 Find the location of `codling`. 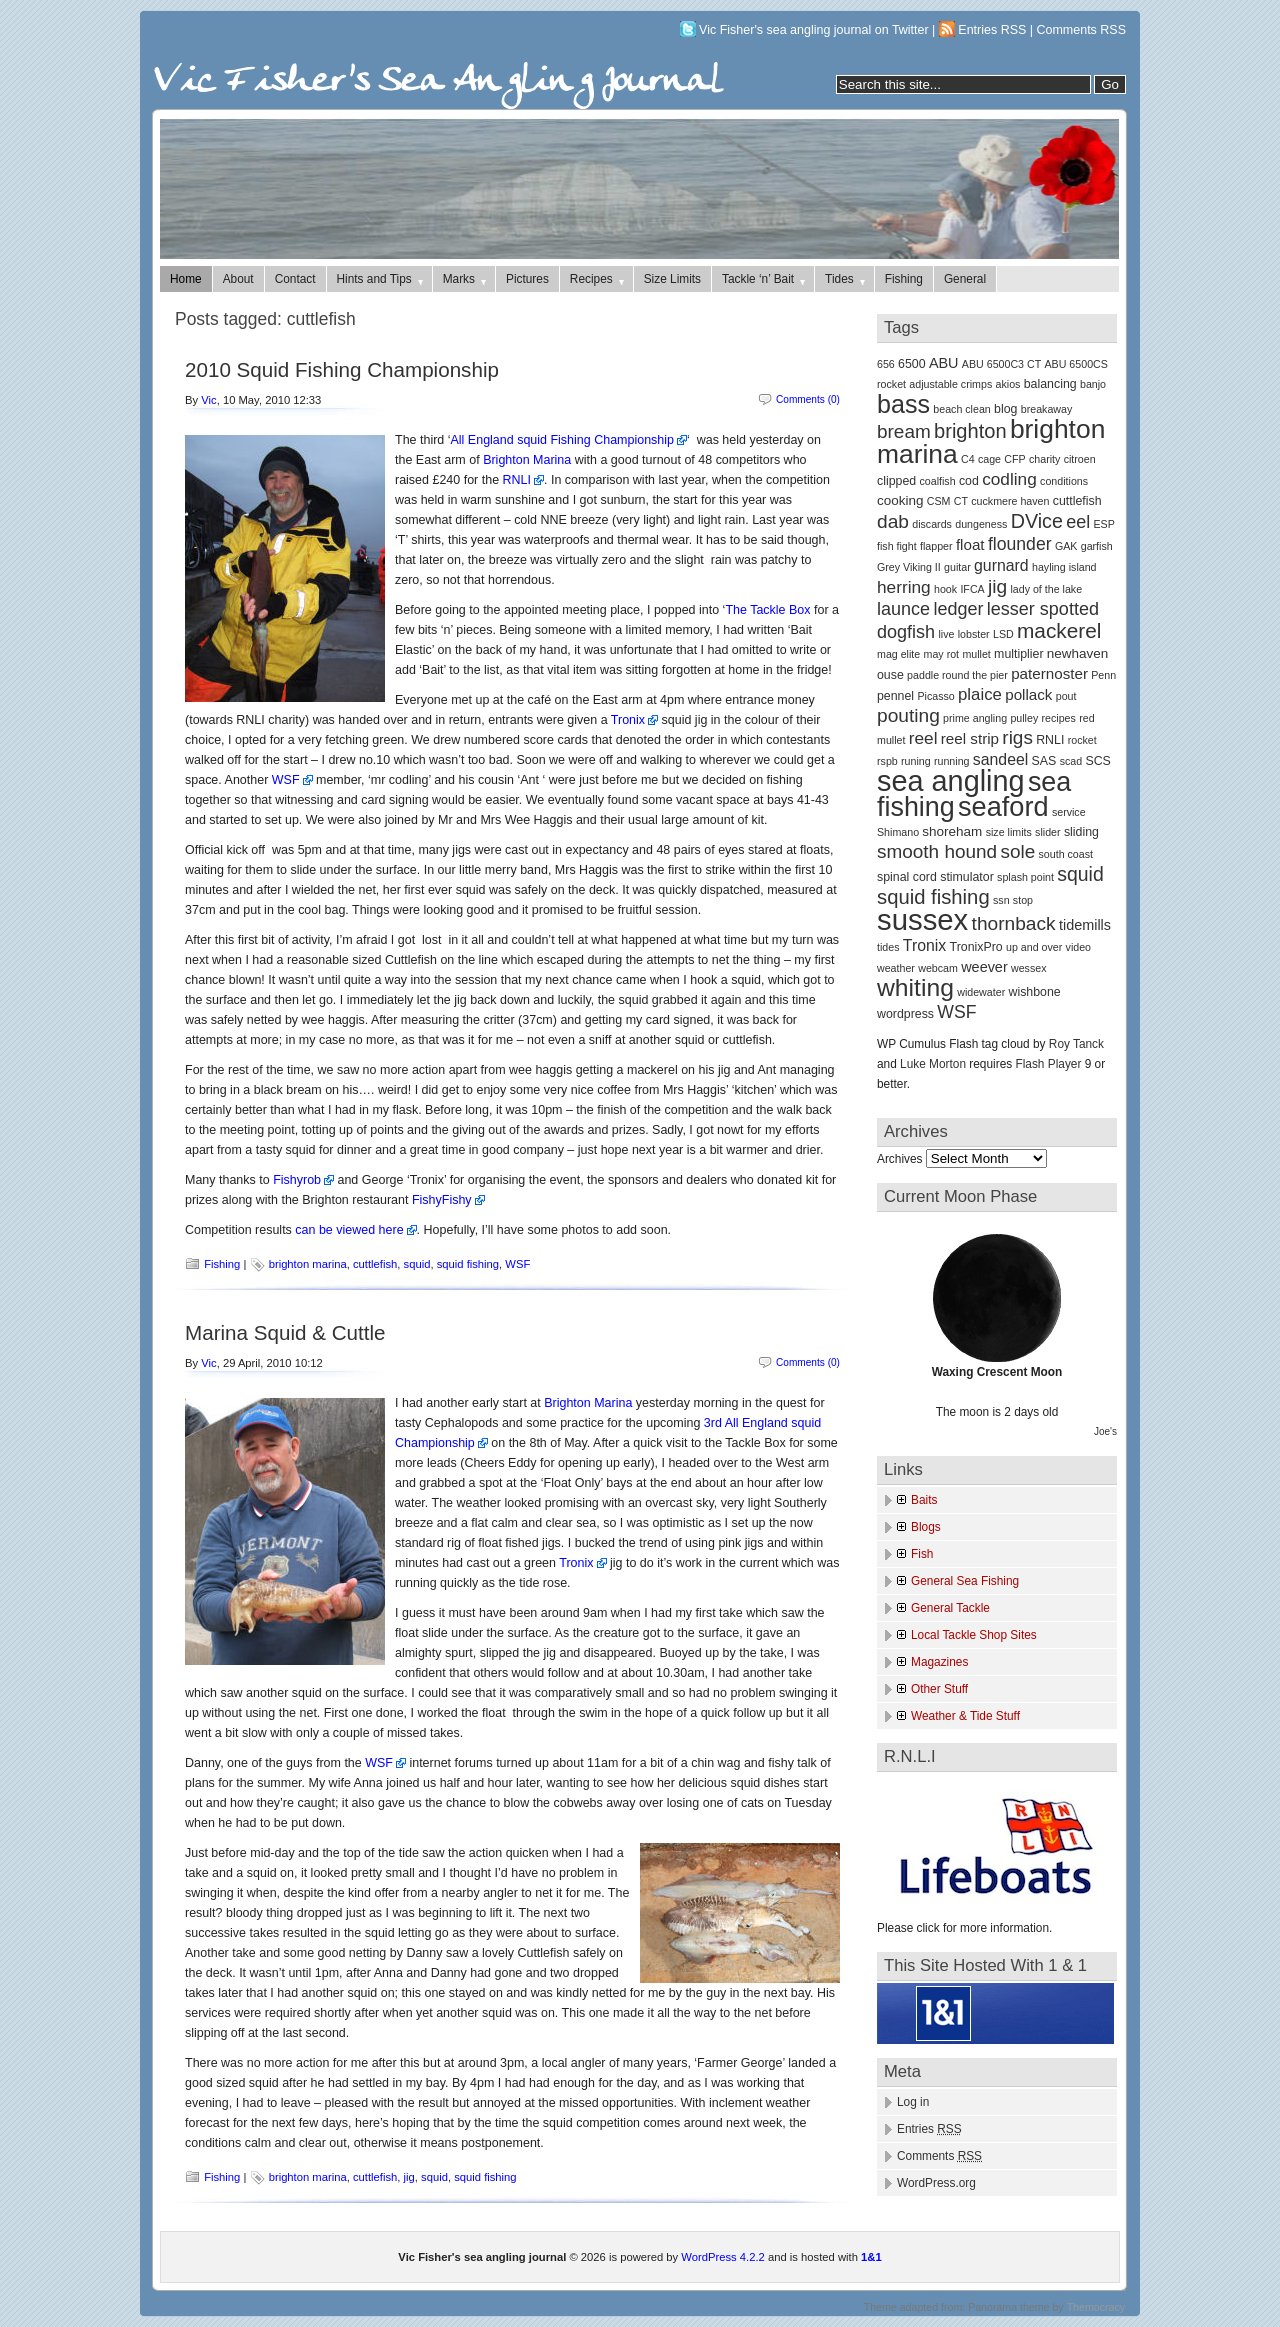

codling is located at coordinates (1009, 479).